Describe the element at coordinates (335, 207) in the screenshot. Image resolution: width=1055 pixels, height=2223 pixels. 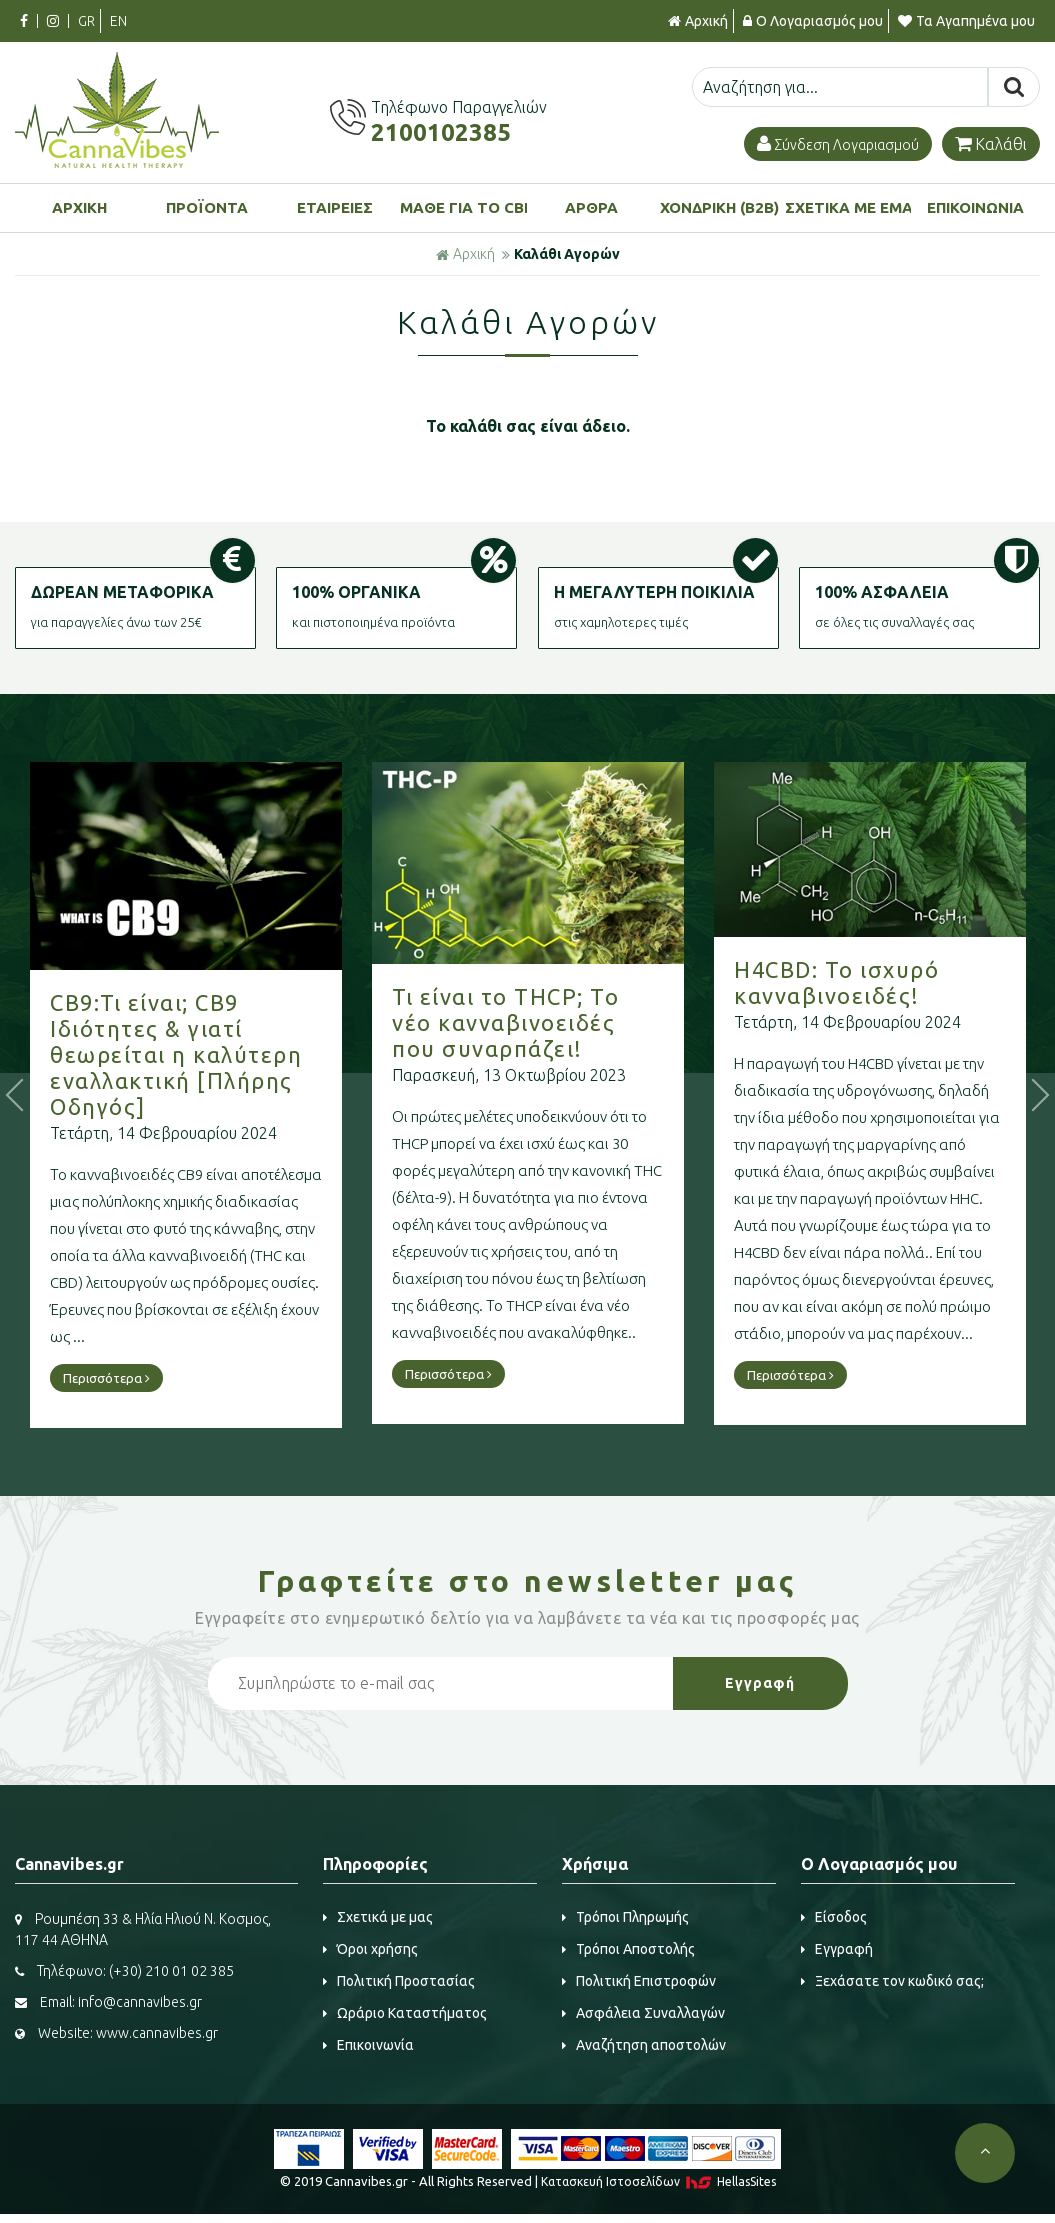
I see `ΕΤΑΙΡΕΙΕΣ` at that location.